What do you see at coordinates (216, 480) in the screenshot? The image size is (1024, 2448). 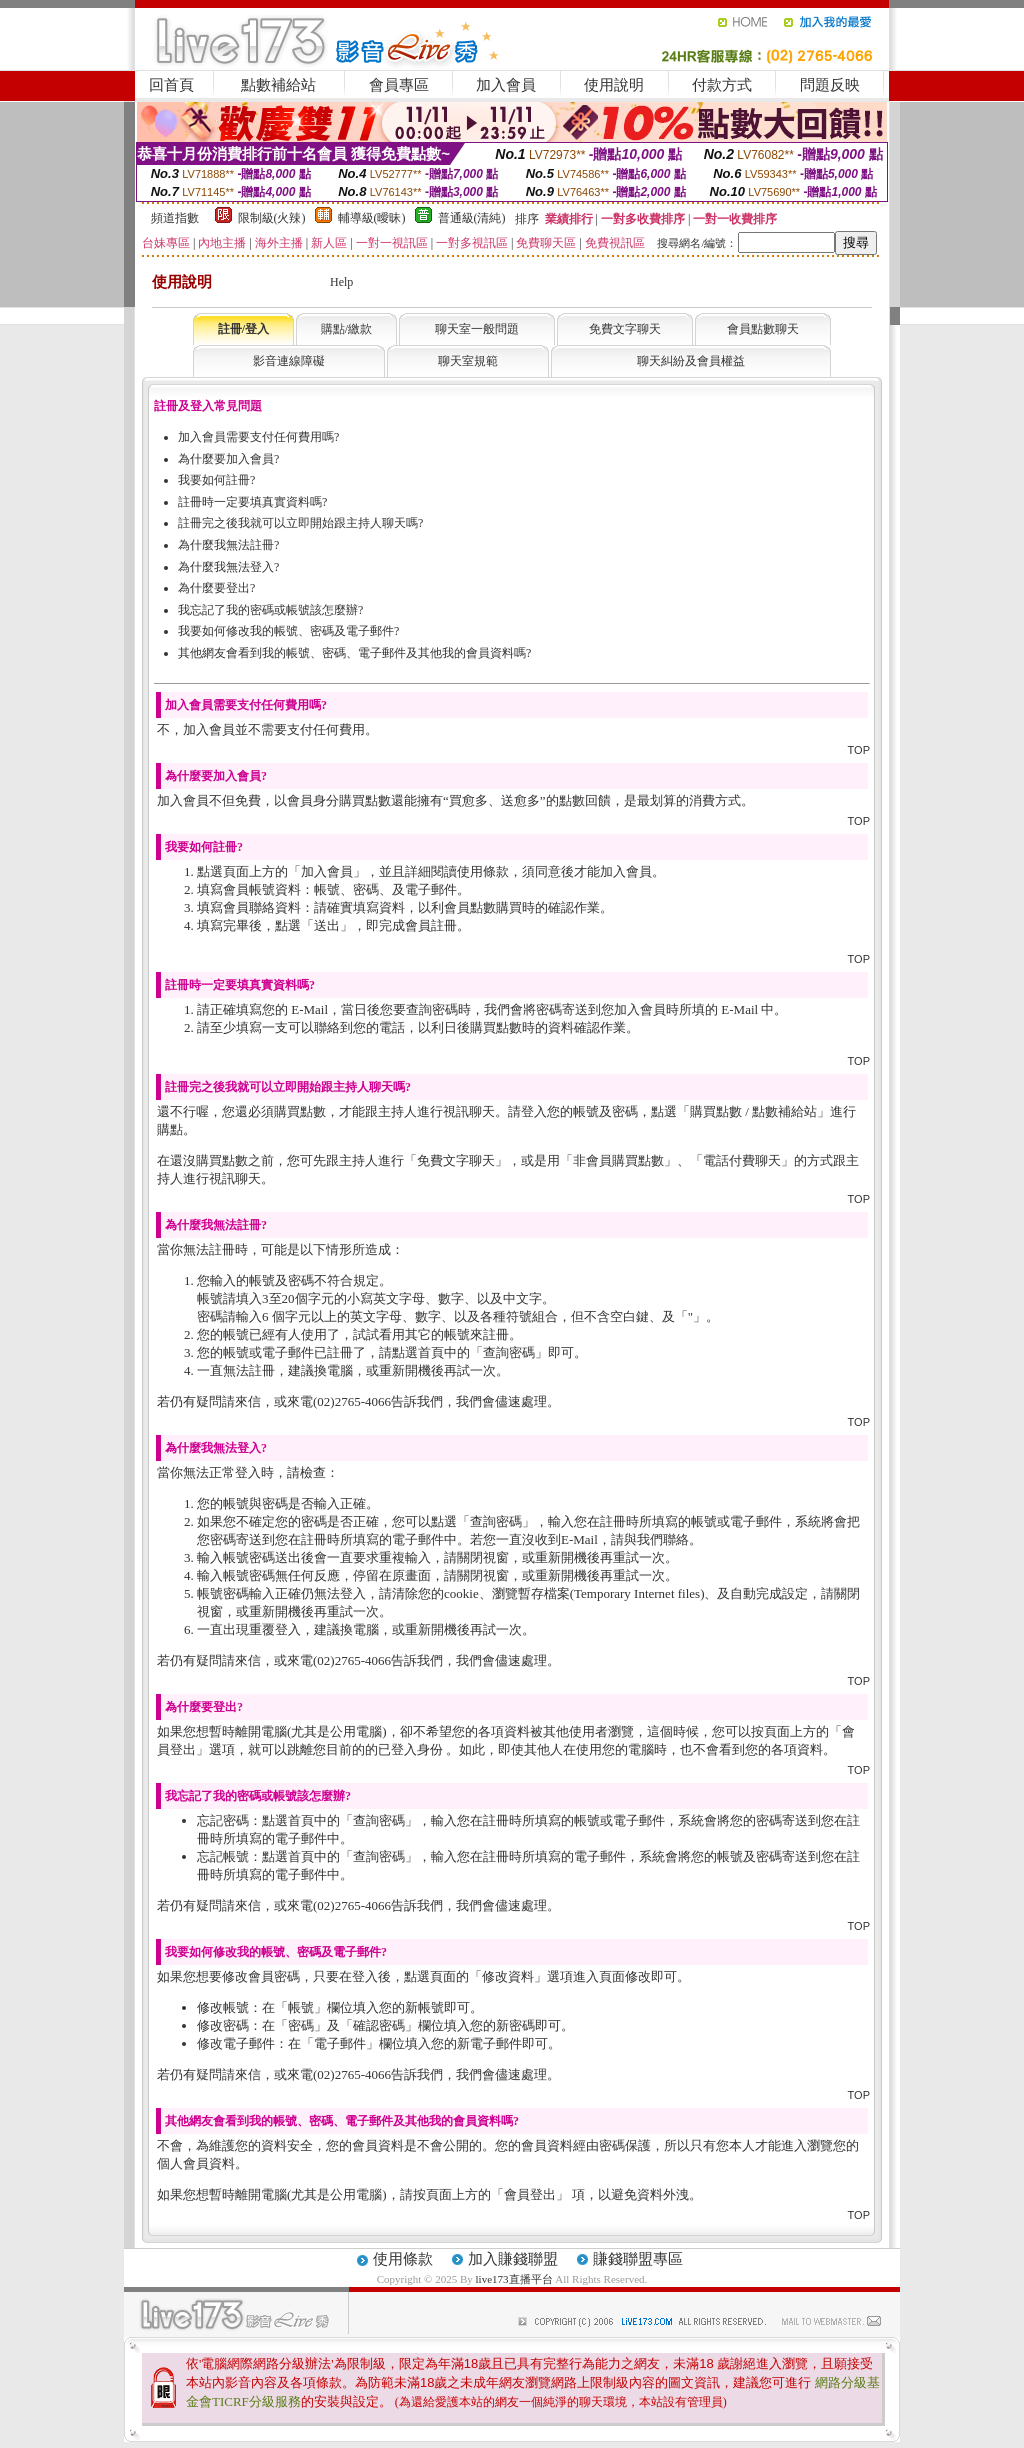 I see `我要如何註冊?` at bounding box center [216, 480].